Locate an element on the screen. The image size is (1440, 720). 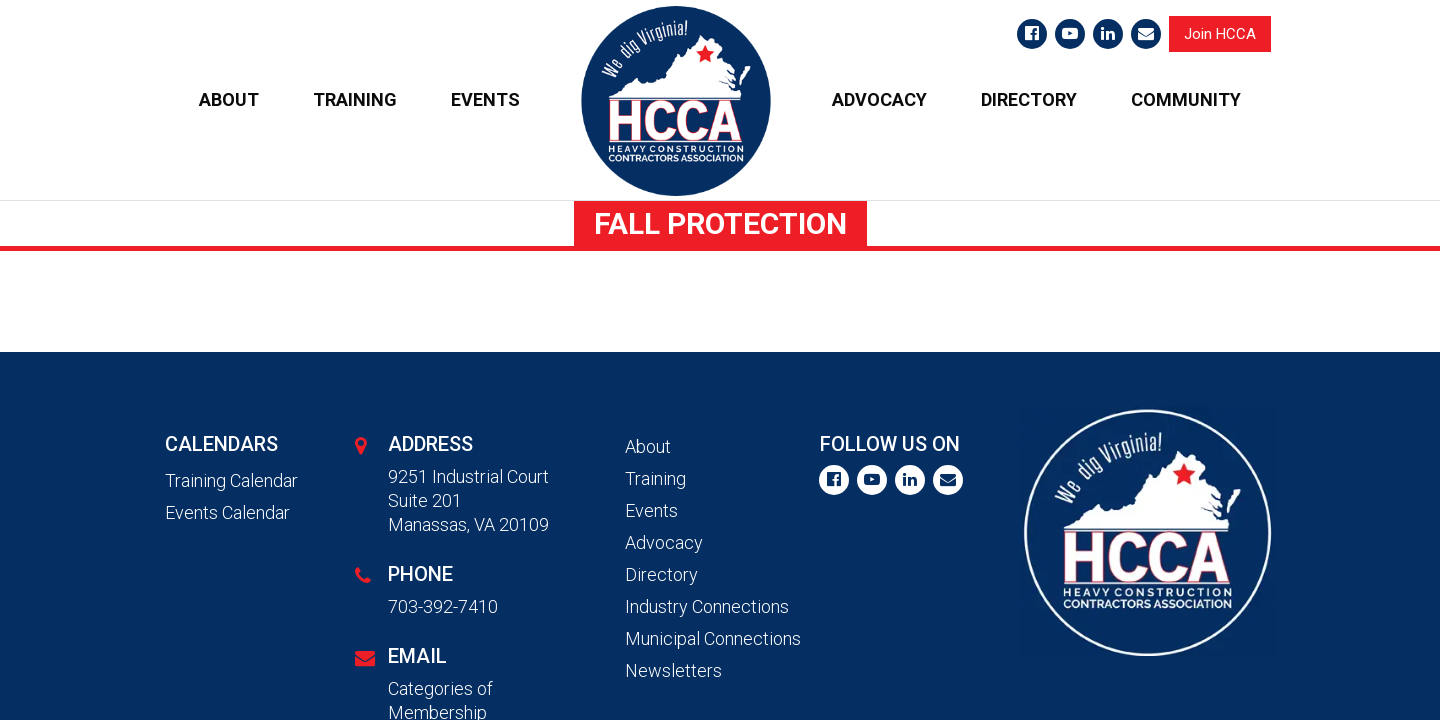
COMMUNITY is located at coordinates (1186, 99).